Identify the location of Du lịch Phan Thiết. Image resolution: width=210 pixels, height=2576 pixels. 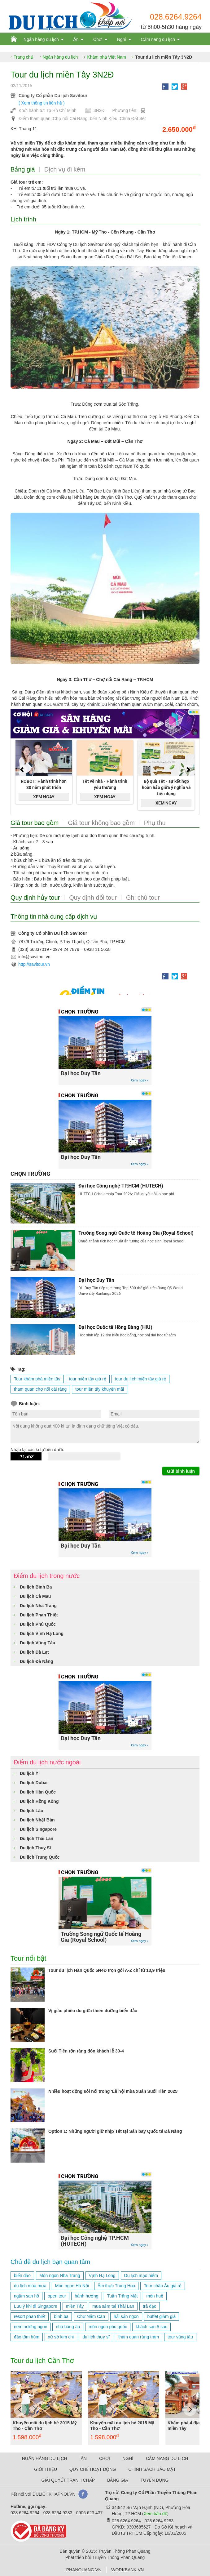
(39, 1614).